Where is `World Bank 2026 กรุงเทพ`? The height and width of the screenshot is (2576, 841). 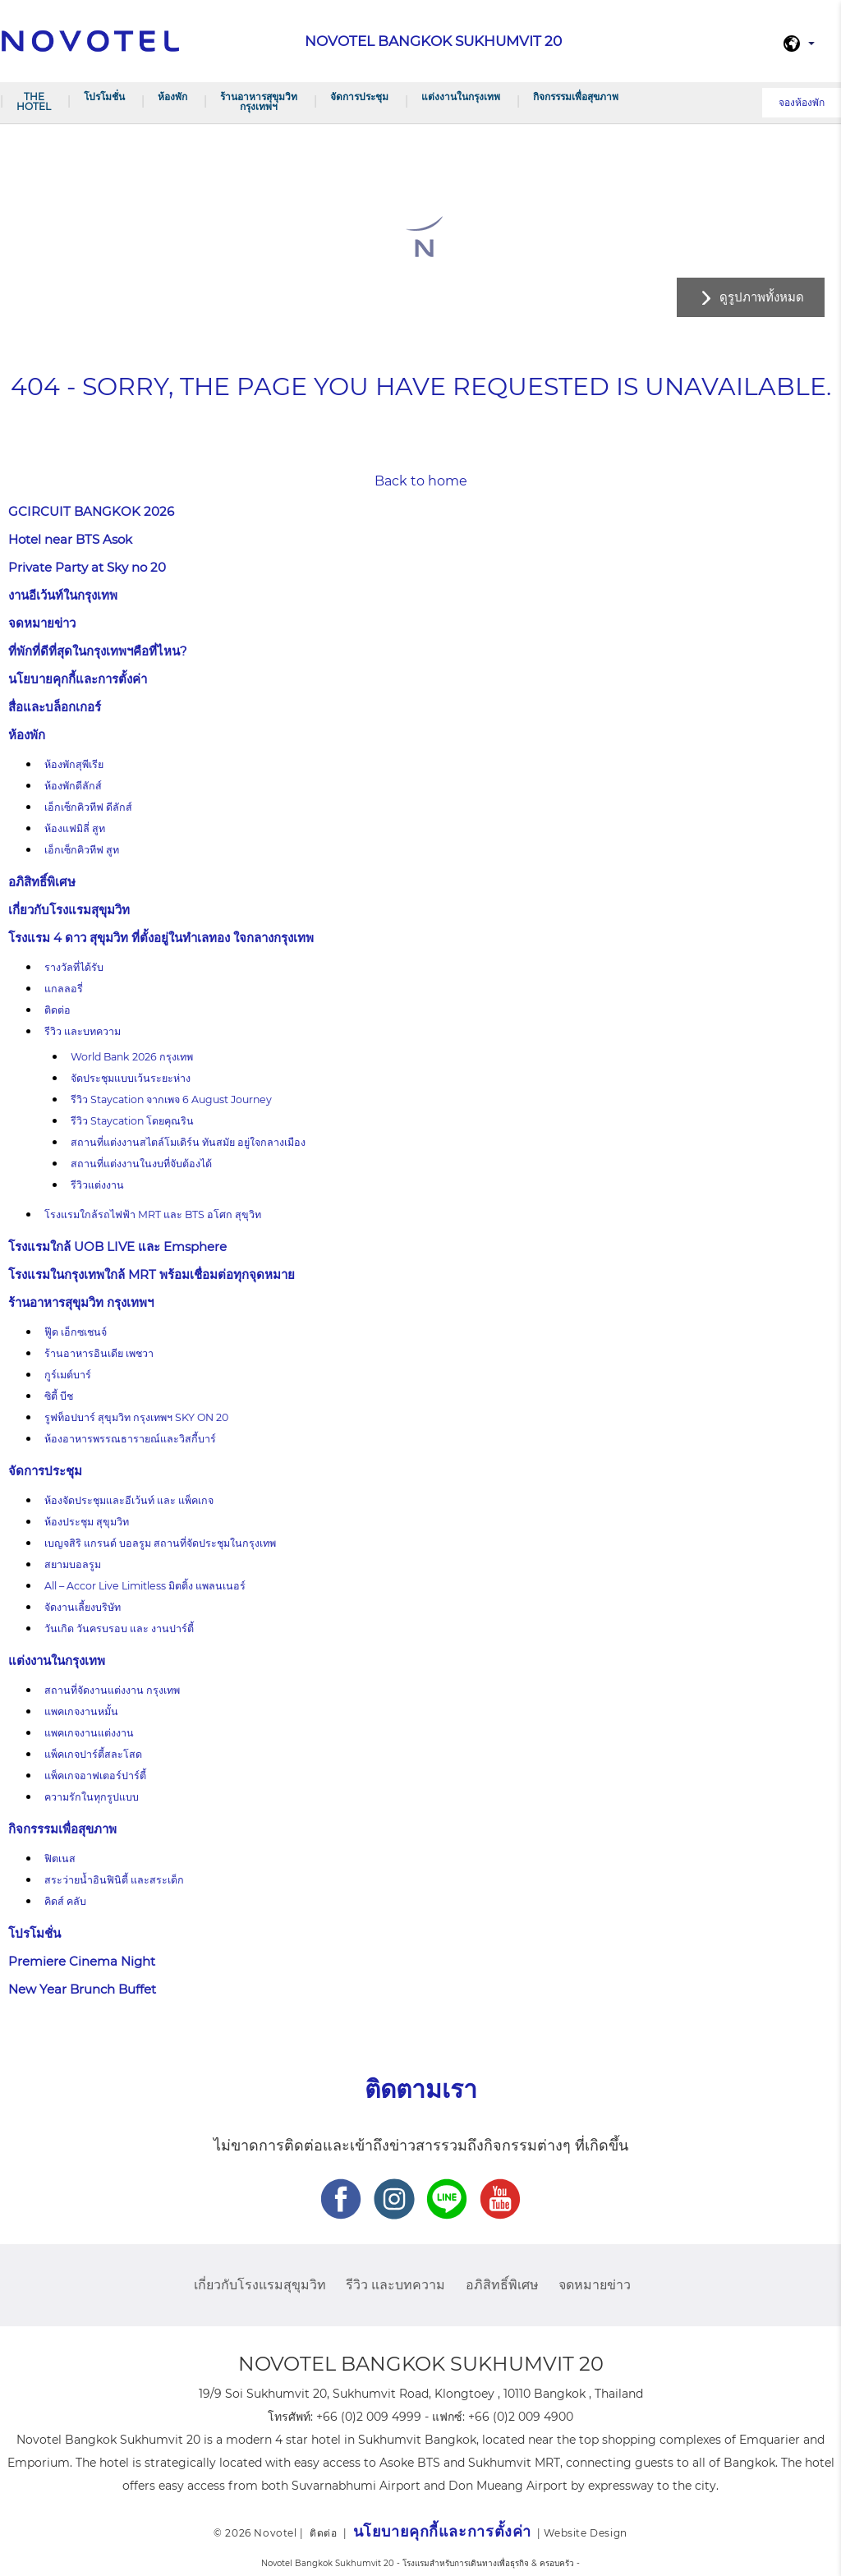 World Bank 2026 กรุงเทพ is located at coordinates (132, 1057).